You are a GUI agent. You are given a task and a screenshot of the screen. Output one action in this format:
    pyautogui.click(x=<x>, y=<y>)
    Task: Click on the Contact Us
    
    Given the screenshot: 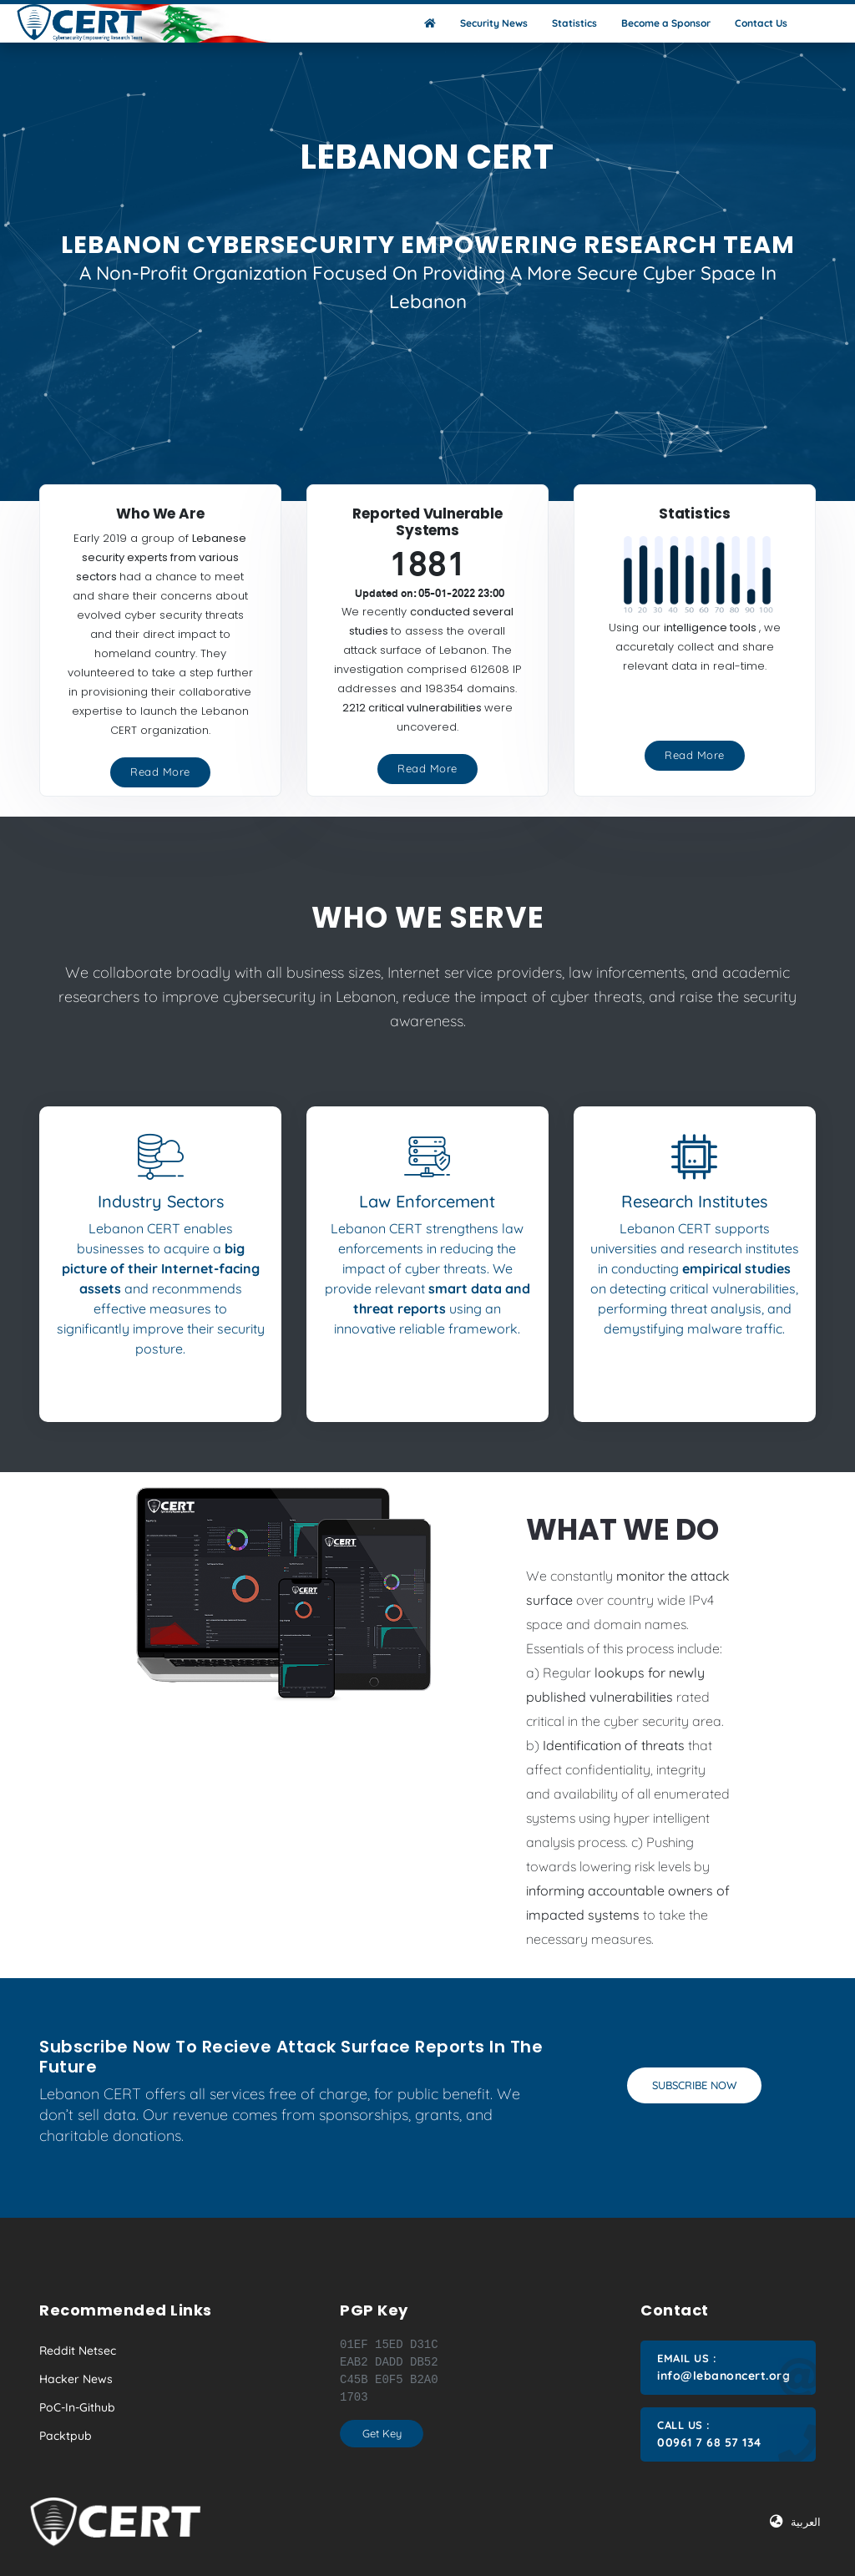 What is the action you would take?
    pyautogui.click(x=761, y=23)
    